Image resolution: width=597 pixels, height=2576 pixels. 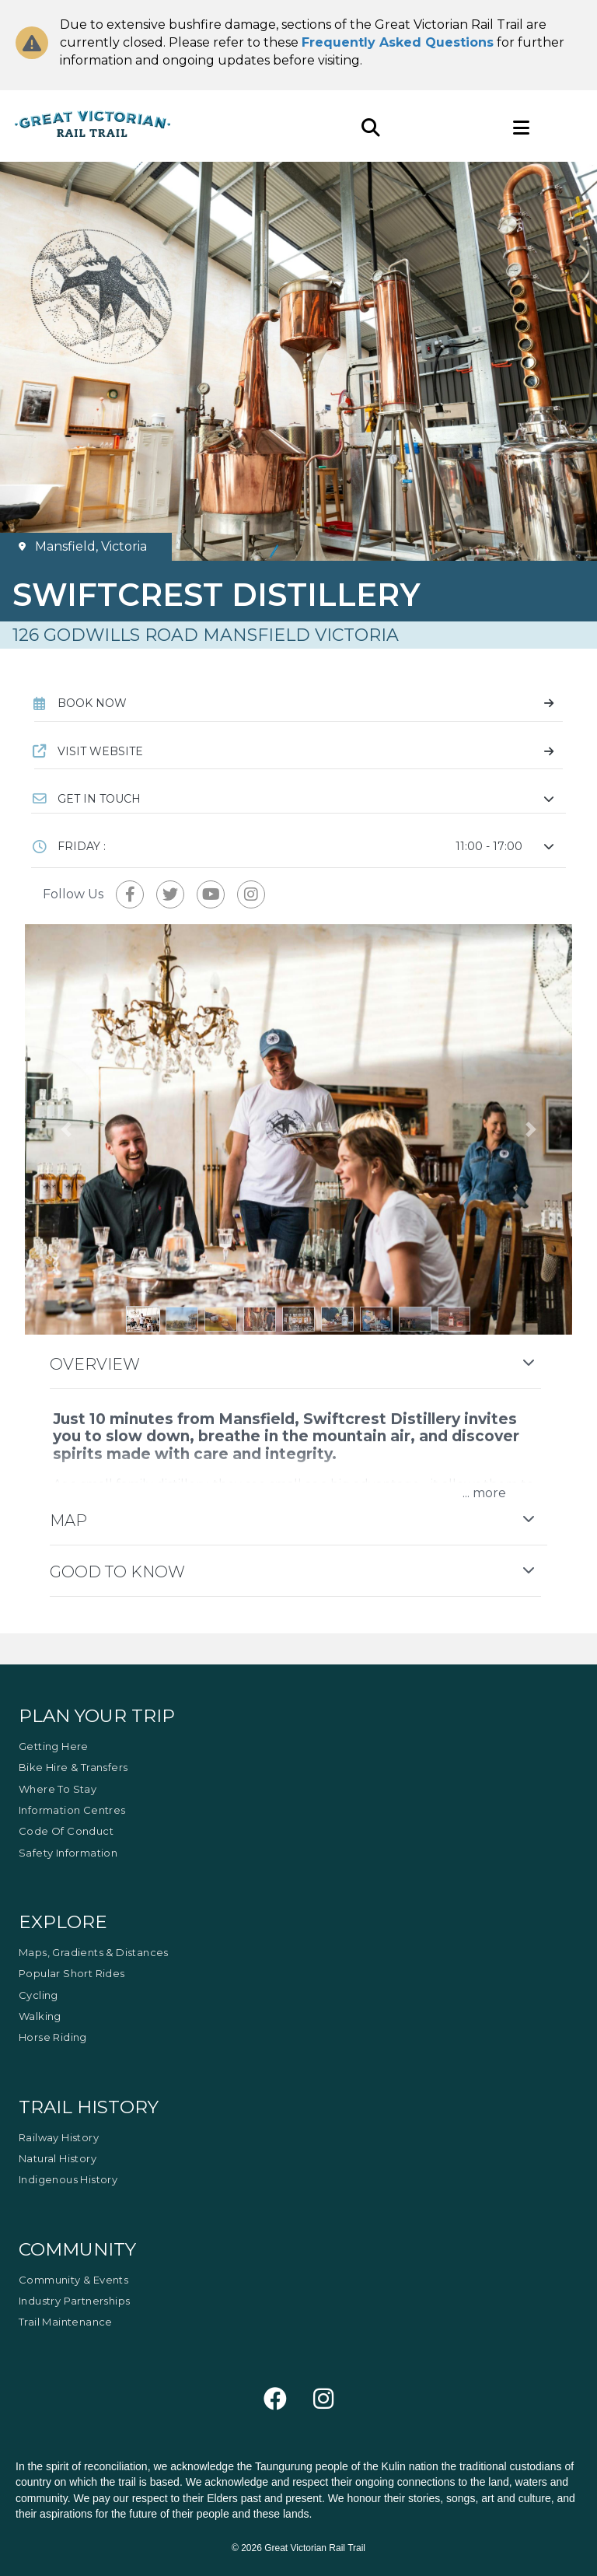 What do you see at coordinates (66, 1831) in the screenshot?
I see `Code of Conduct` at bounding box center [66, 1831].